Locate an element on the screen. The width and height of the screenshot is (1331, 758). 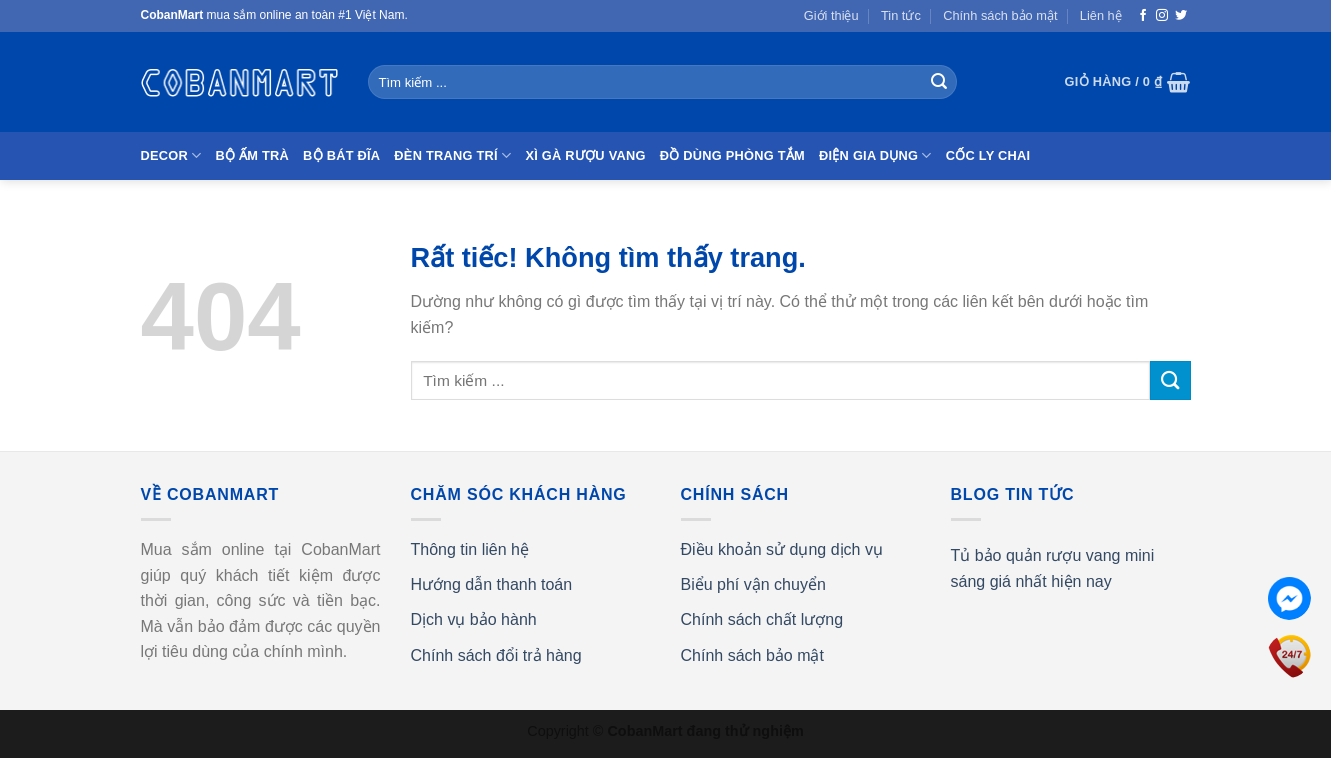
[Theo dõi trên Instagram] is located at coordinates (1162, 16).